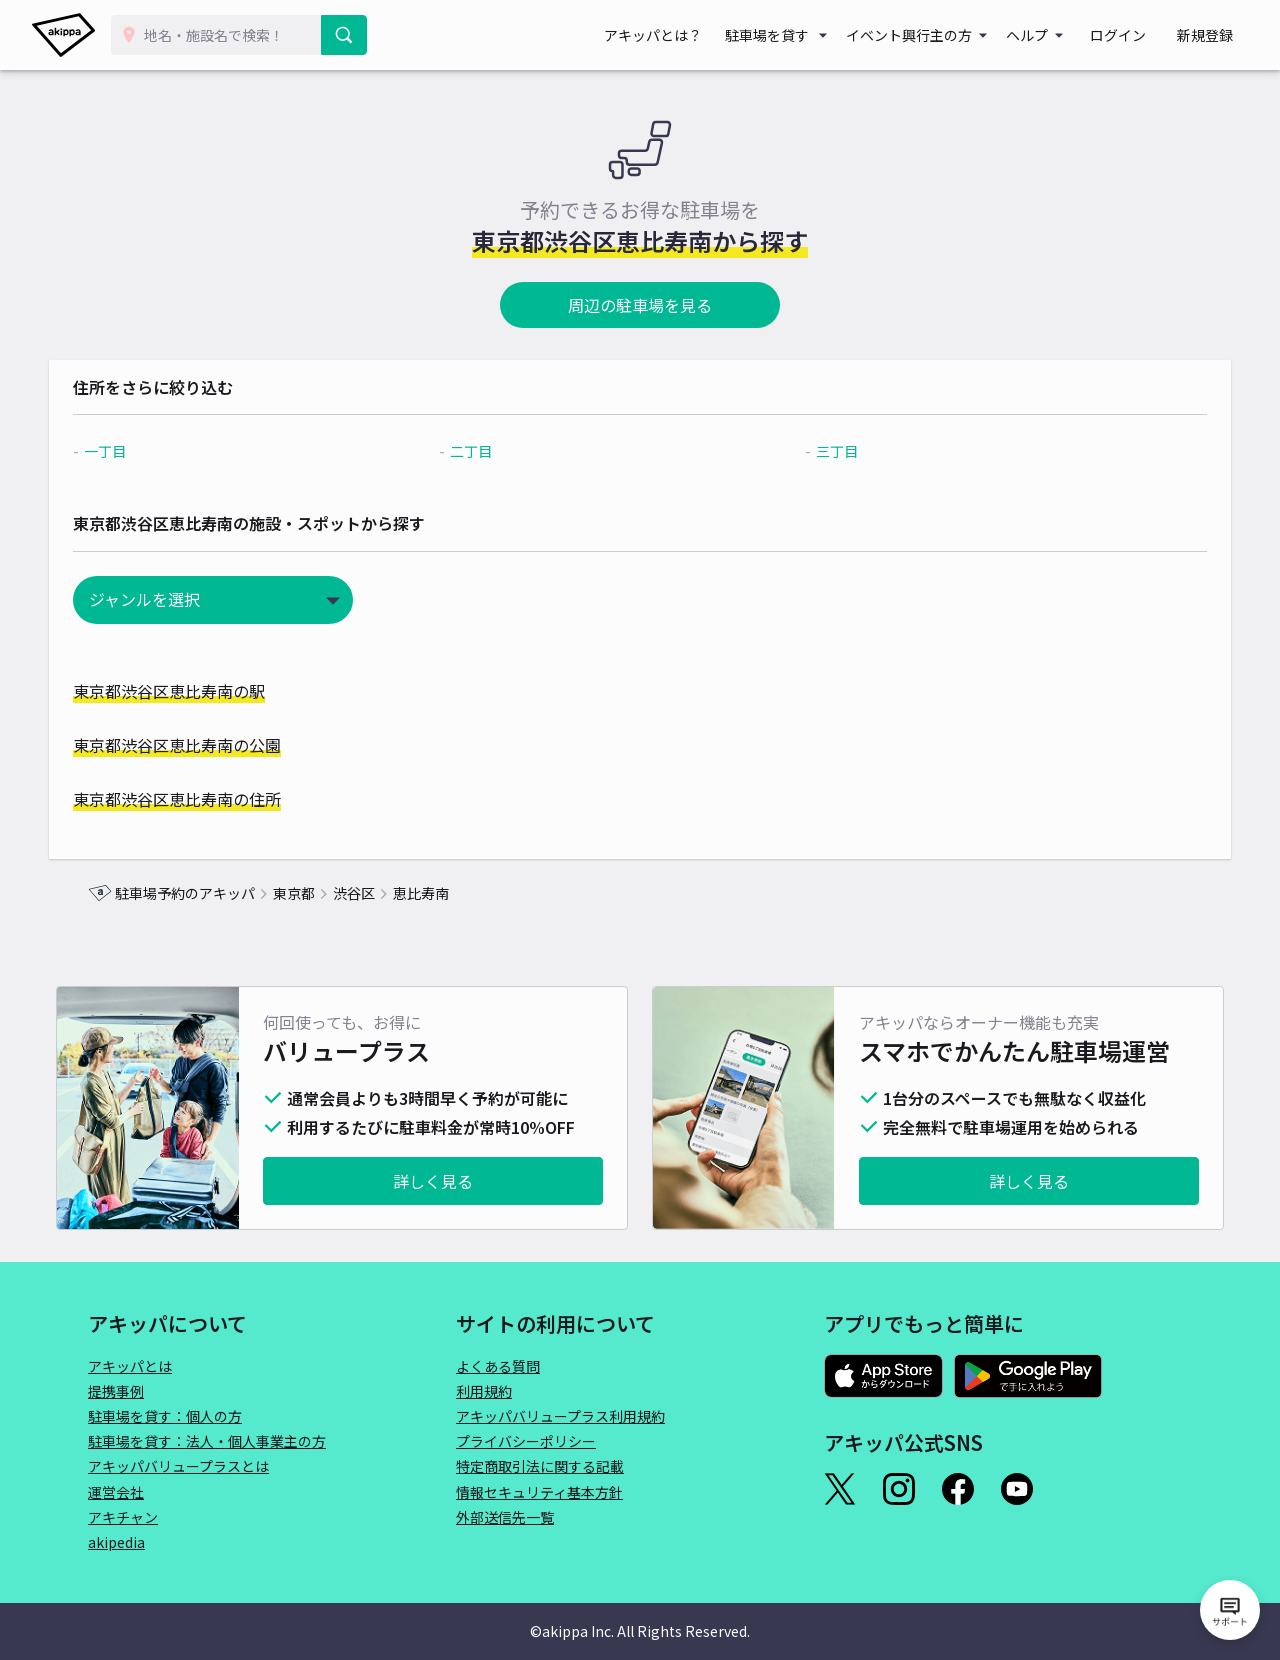 This screenshot has height=1660, width=1280. What do you see at coordinates (539, 1492) in the screenshot?
I see `情報セキュリティ基本方針` at bounding box center [539, 1492].